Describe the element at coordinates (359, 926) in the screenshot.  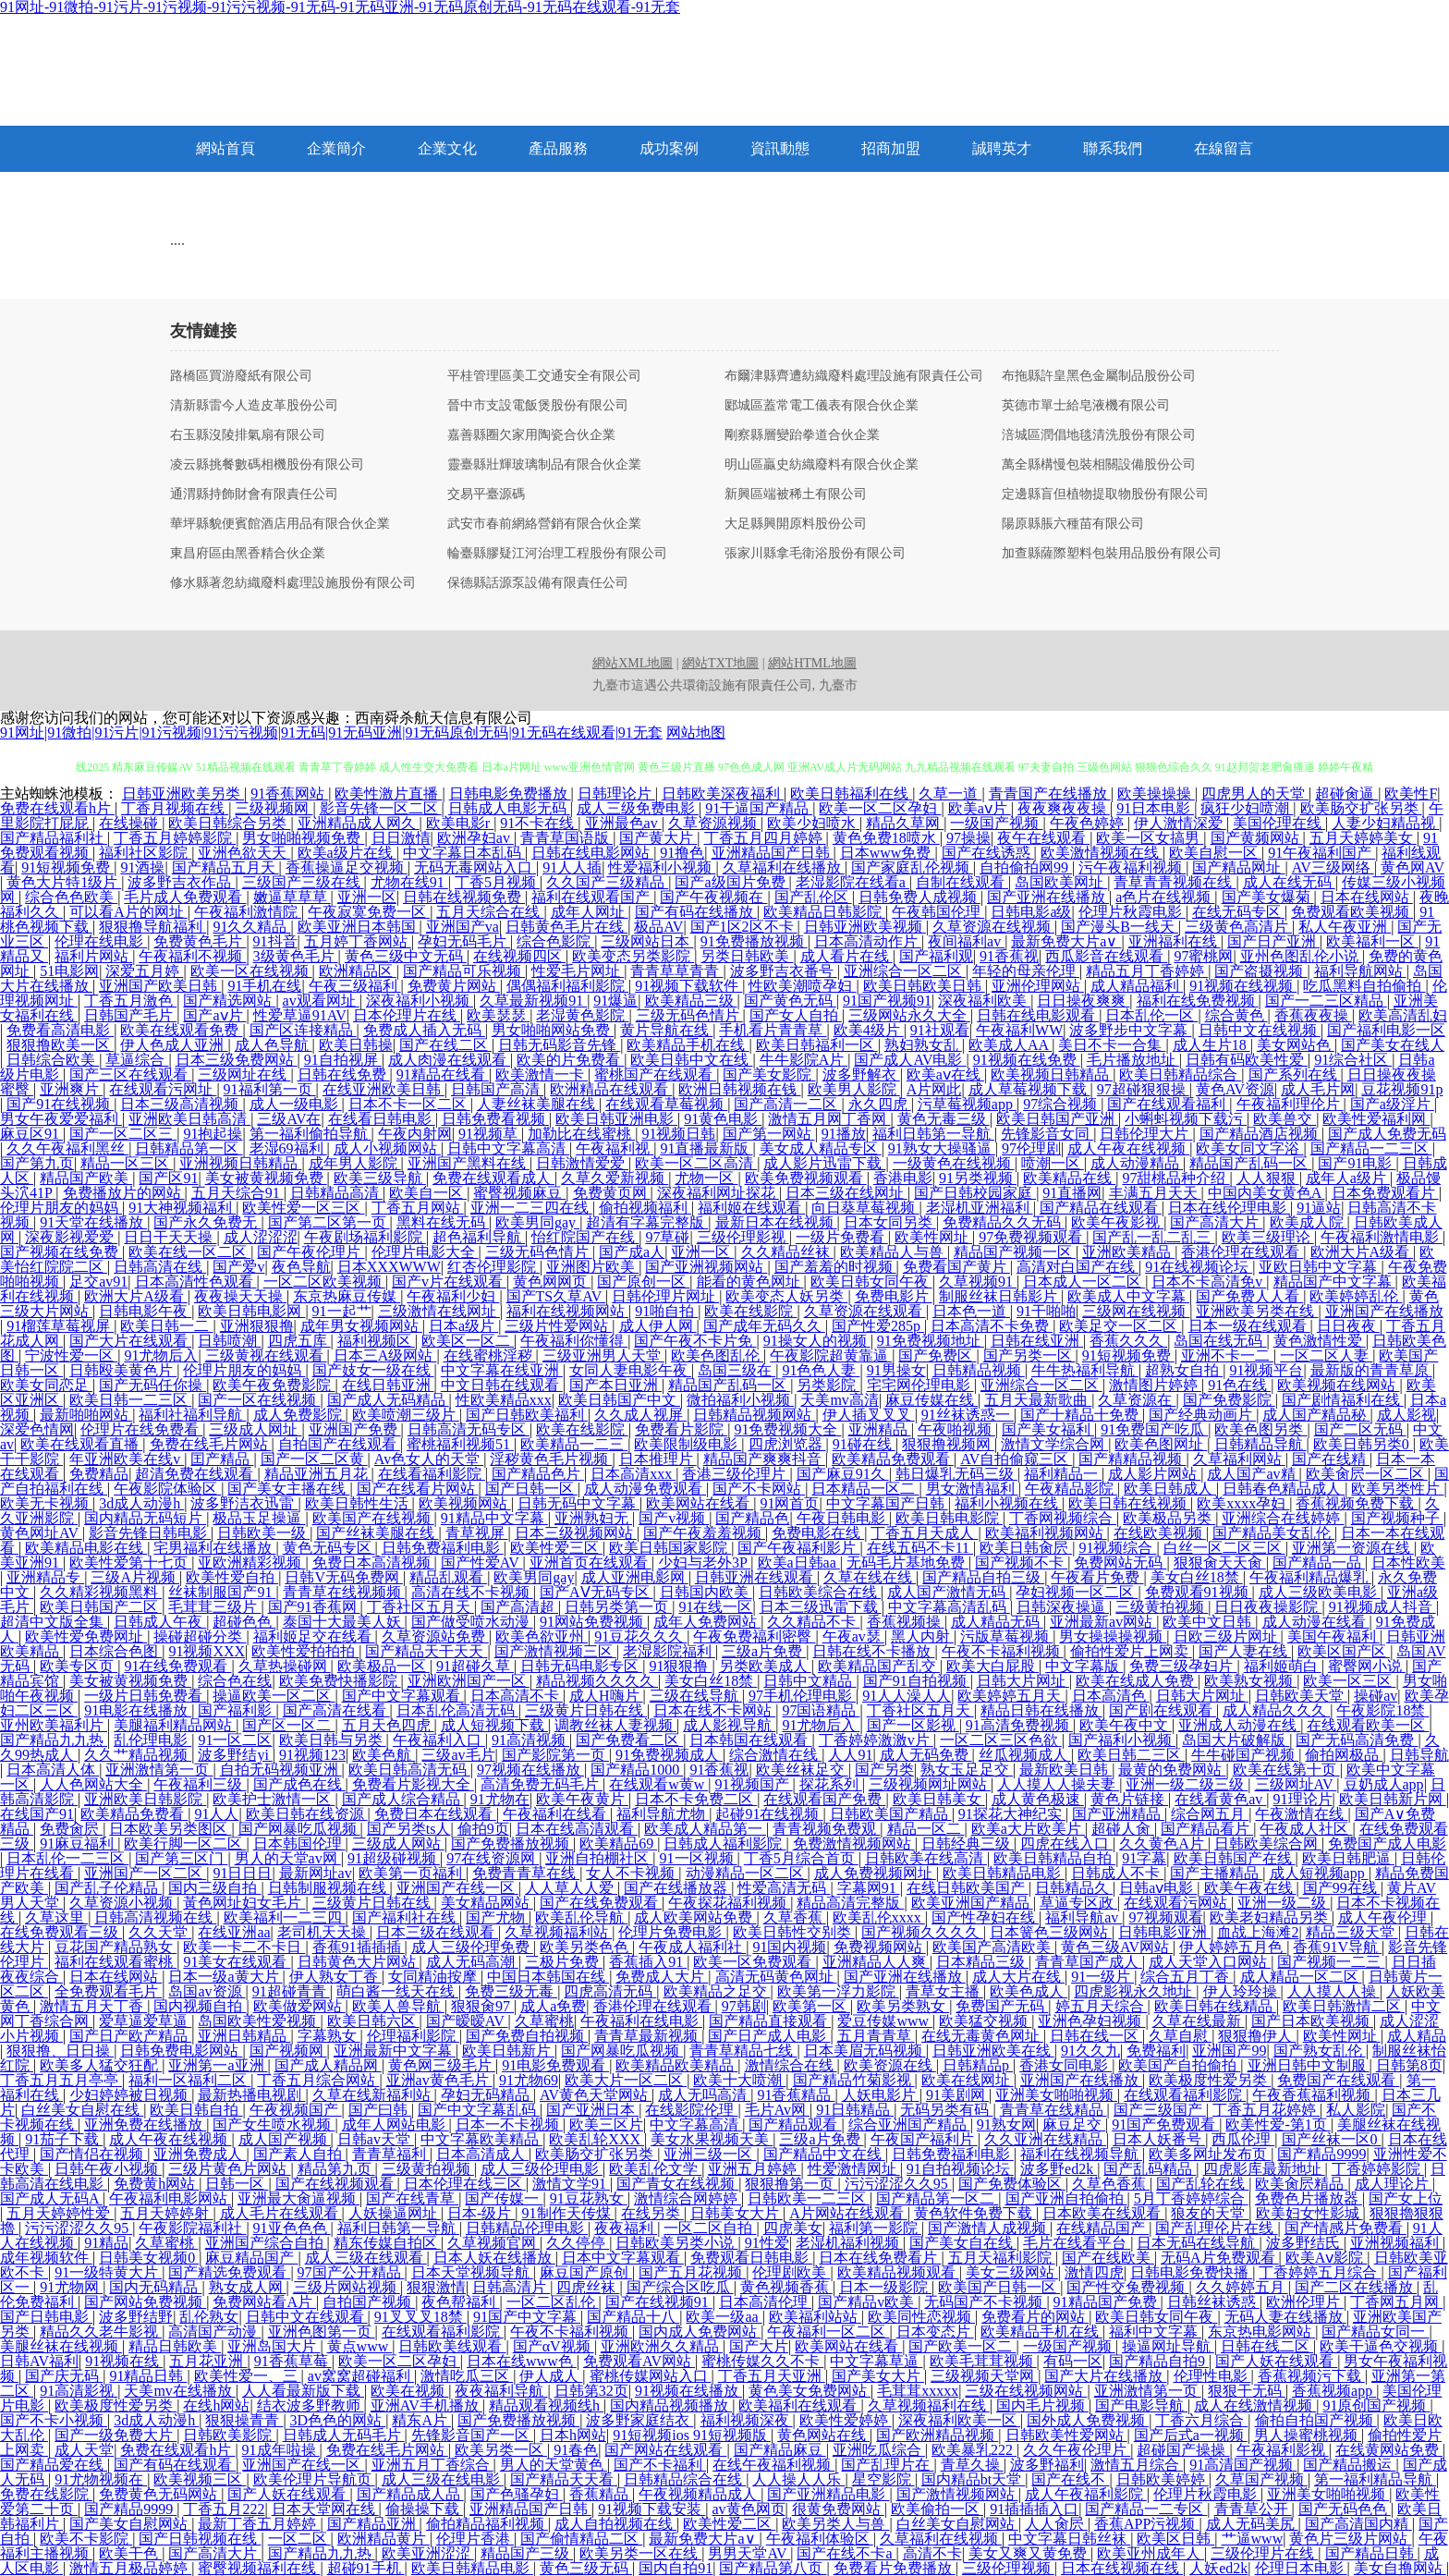
I see `欧美亚洲日本韩国` at that location.